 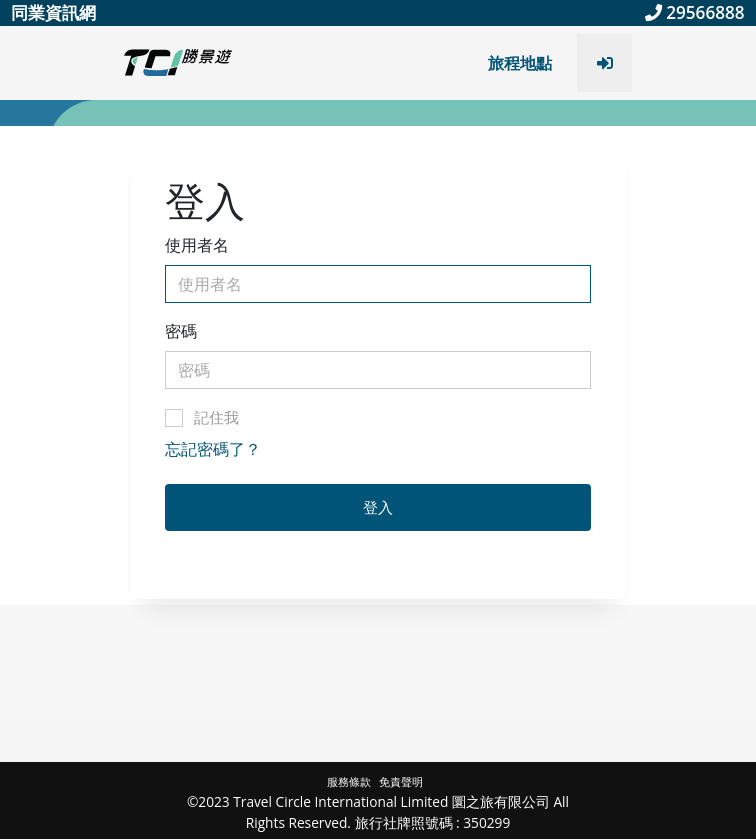 I want to click on 登入, so click(x=378, y=507).